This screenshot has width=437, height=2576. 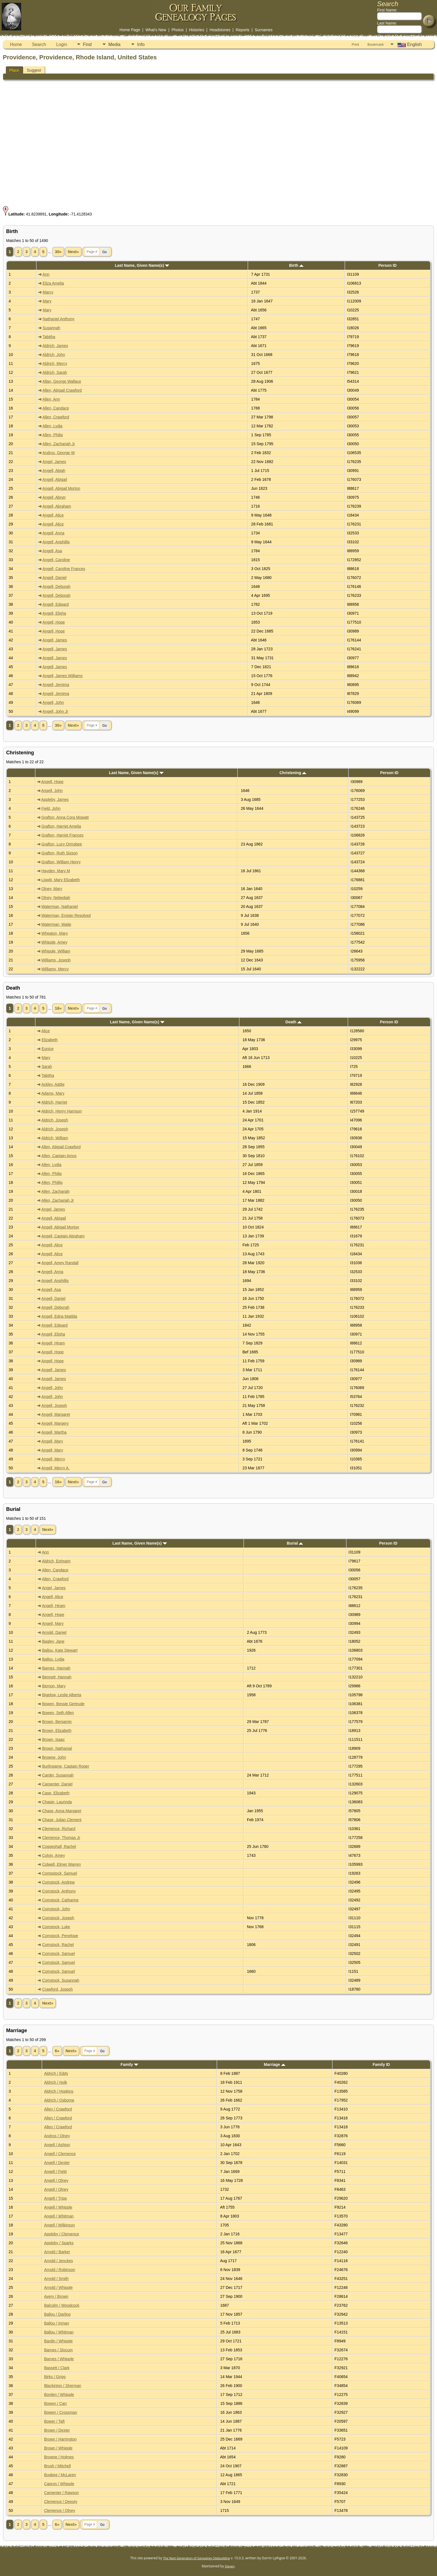 What do you see at coordinates (59, 2457) in the screenshot?
I see `Browne / Holmes` at bounding box center [59, 2457].